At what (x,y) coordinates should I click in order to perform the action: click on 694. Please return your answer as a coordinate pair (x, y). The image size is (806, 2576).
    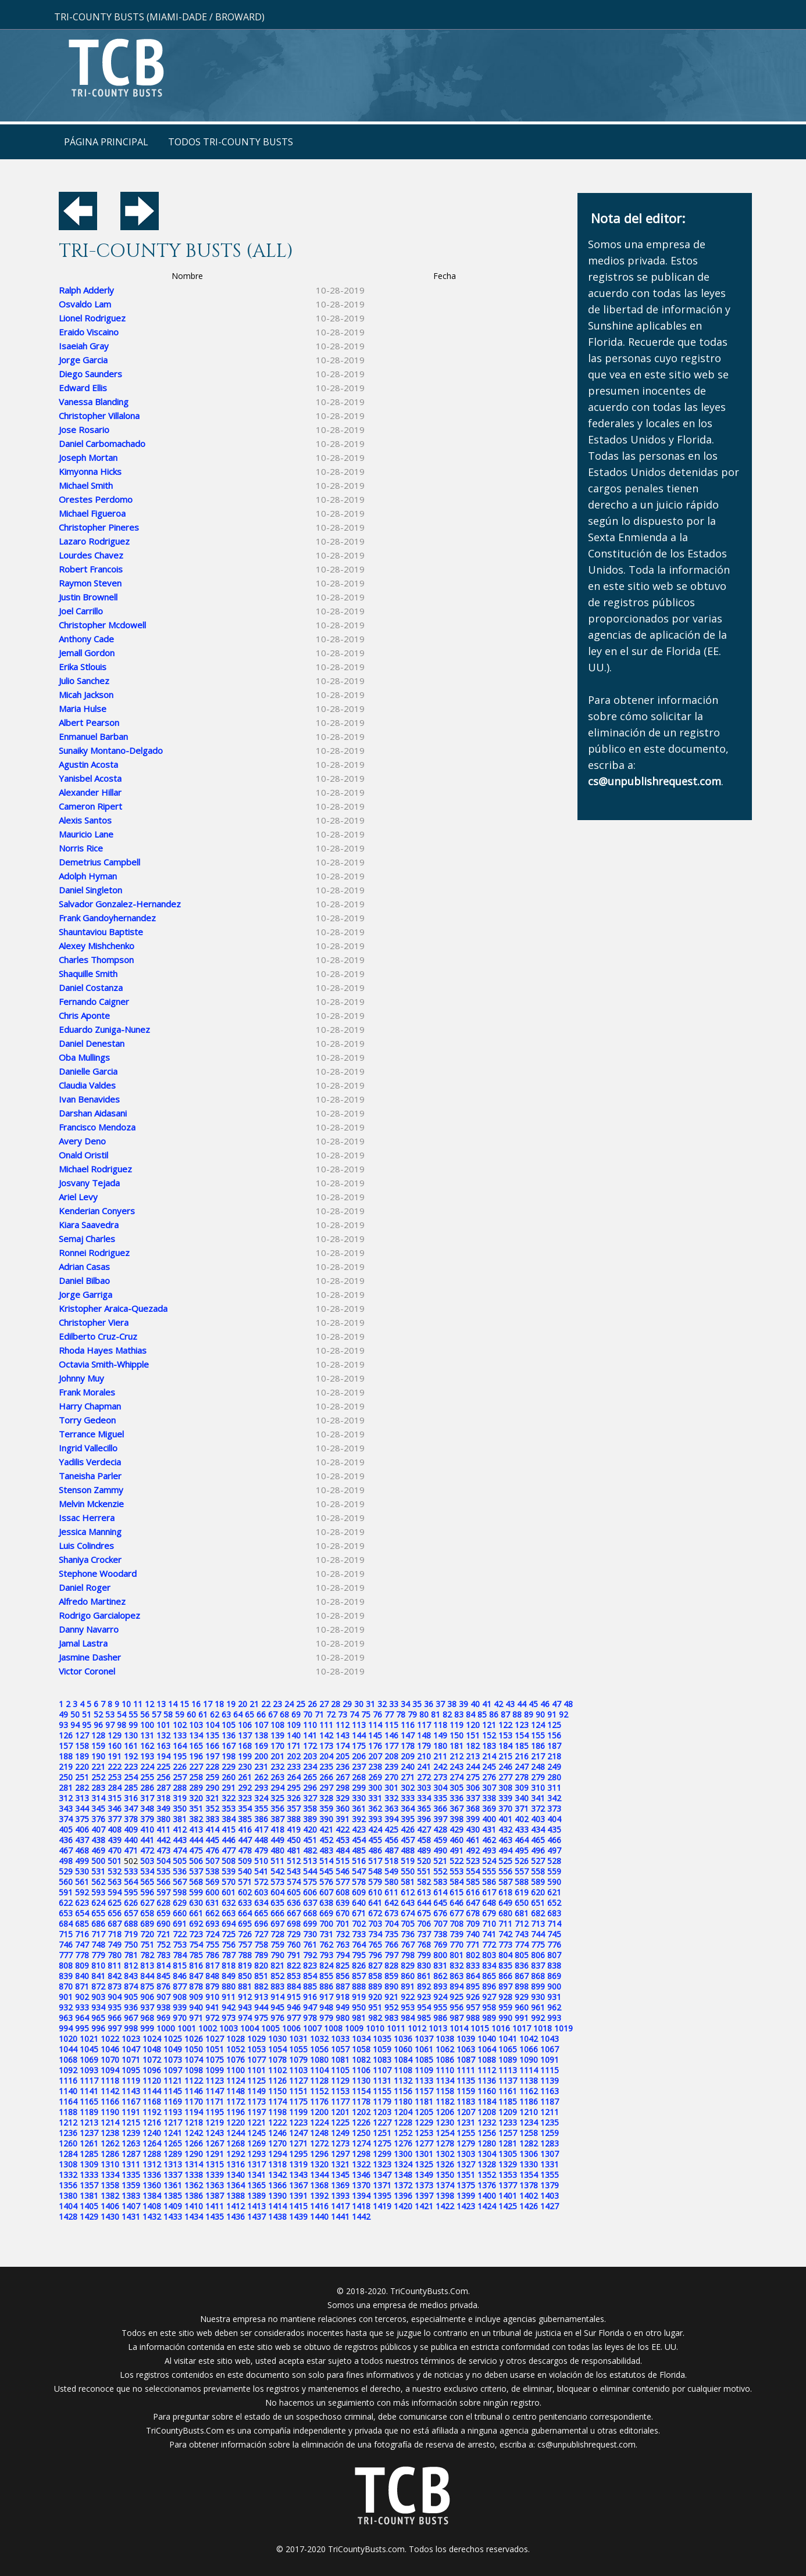
    Looking at the image, I should click on (229, 1923).